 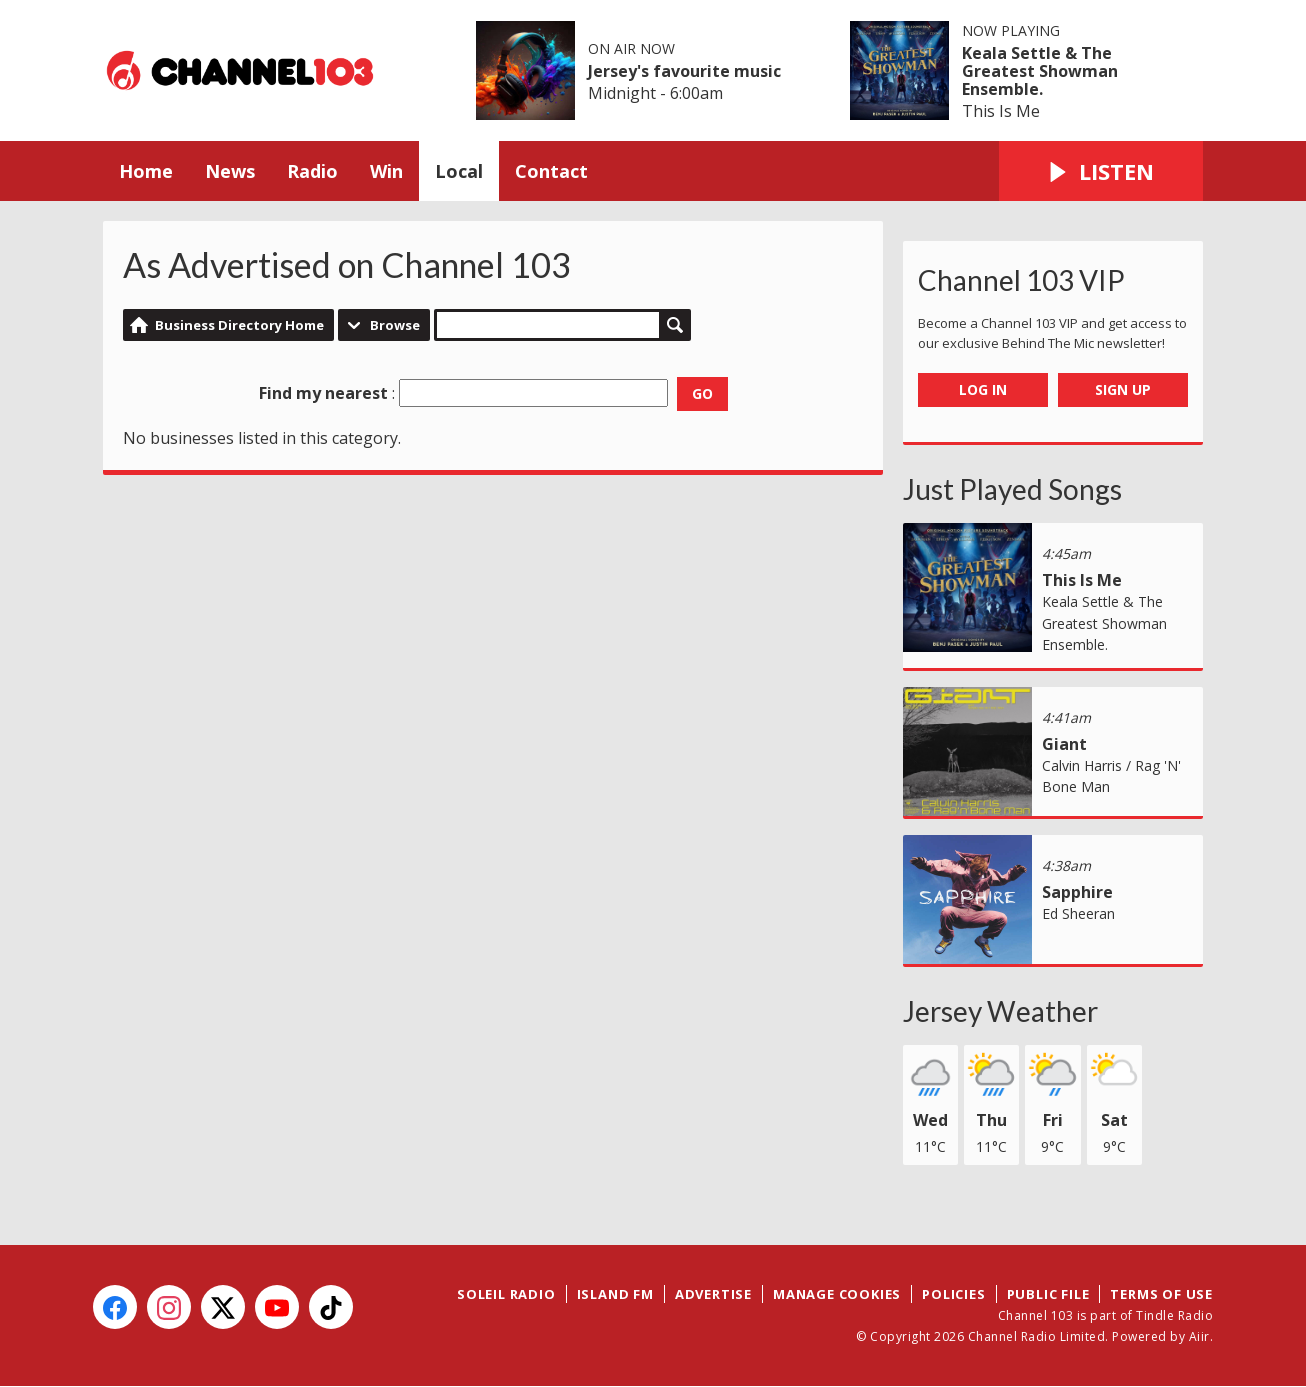 I want to click on Island FM, so click(x=615, y=1294).